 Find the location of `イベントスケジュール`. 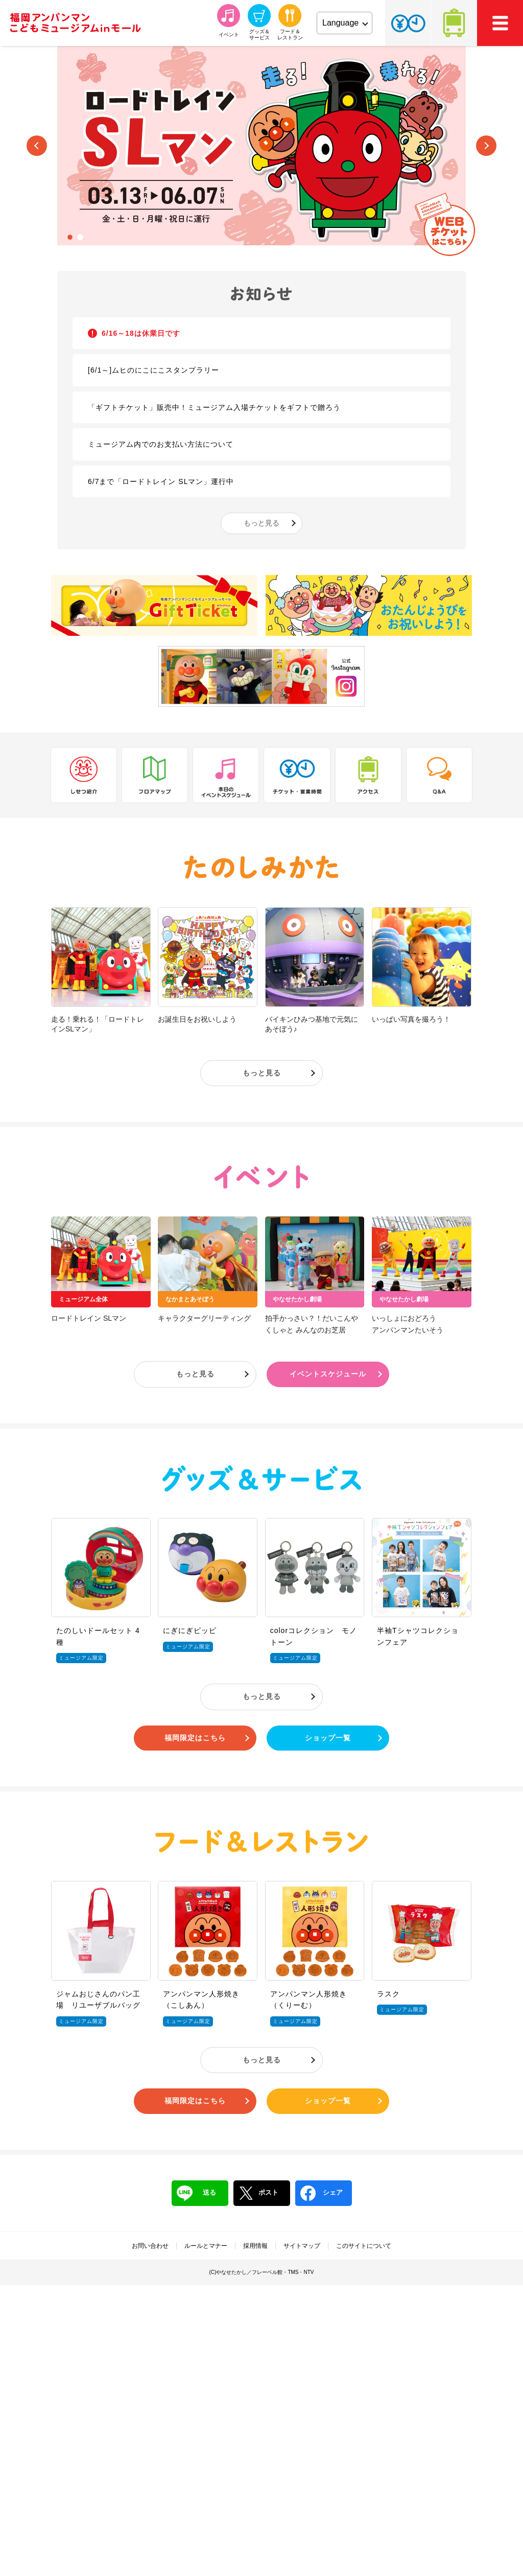

イベントスケジュール is located at coordinates (328, 1374).